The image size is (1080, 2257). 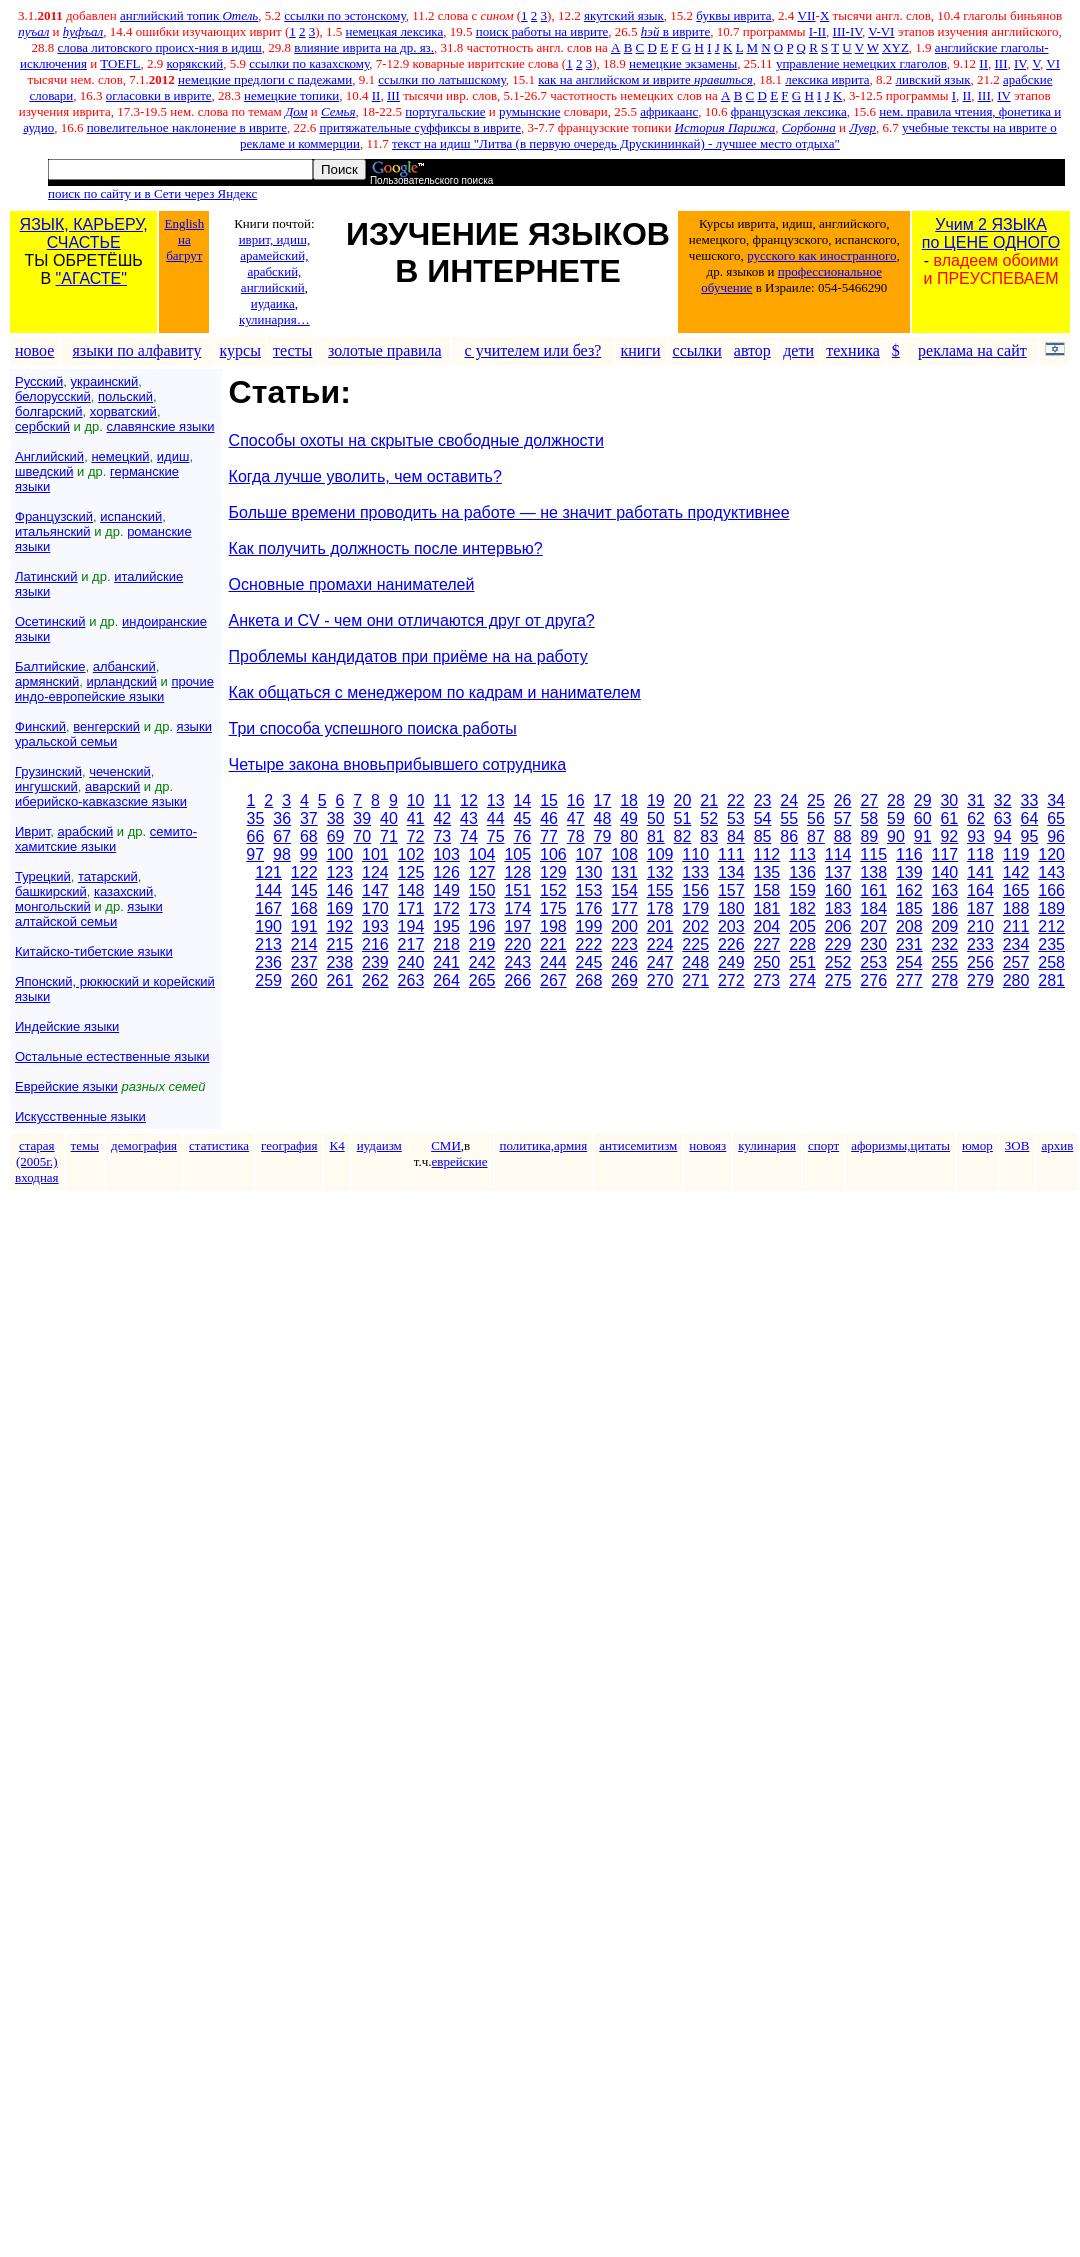 What do you see at coordinates (309, 63) in the screenshot?
I see `ссылки по казахскому` at bounding box center [309, 63].